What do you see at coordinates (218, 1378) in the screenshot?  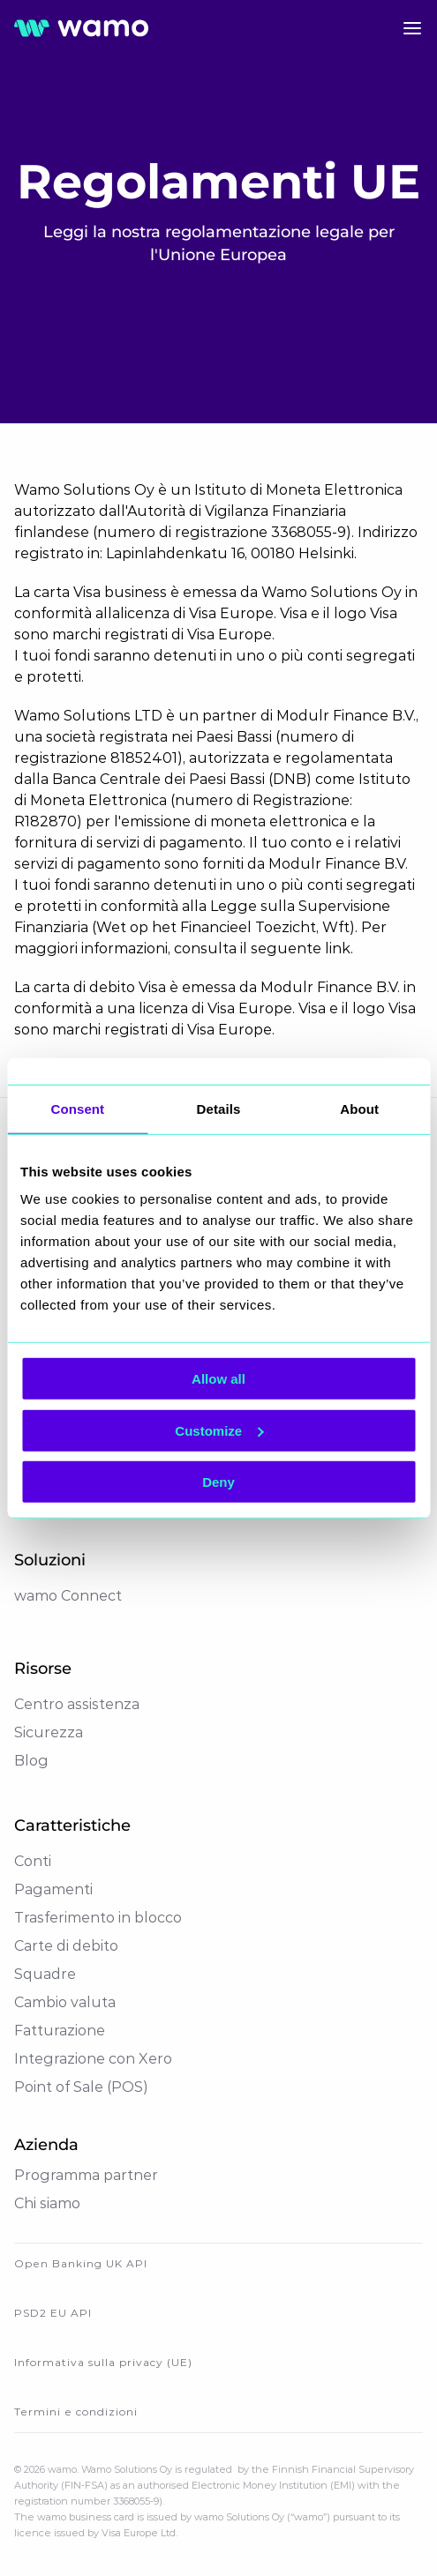 I see `Allow all` at bounding box center [218, 1378].